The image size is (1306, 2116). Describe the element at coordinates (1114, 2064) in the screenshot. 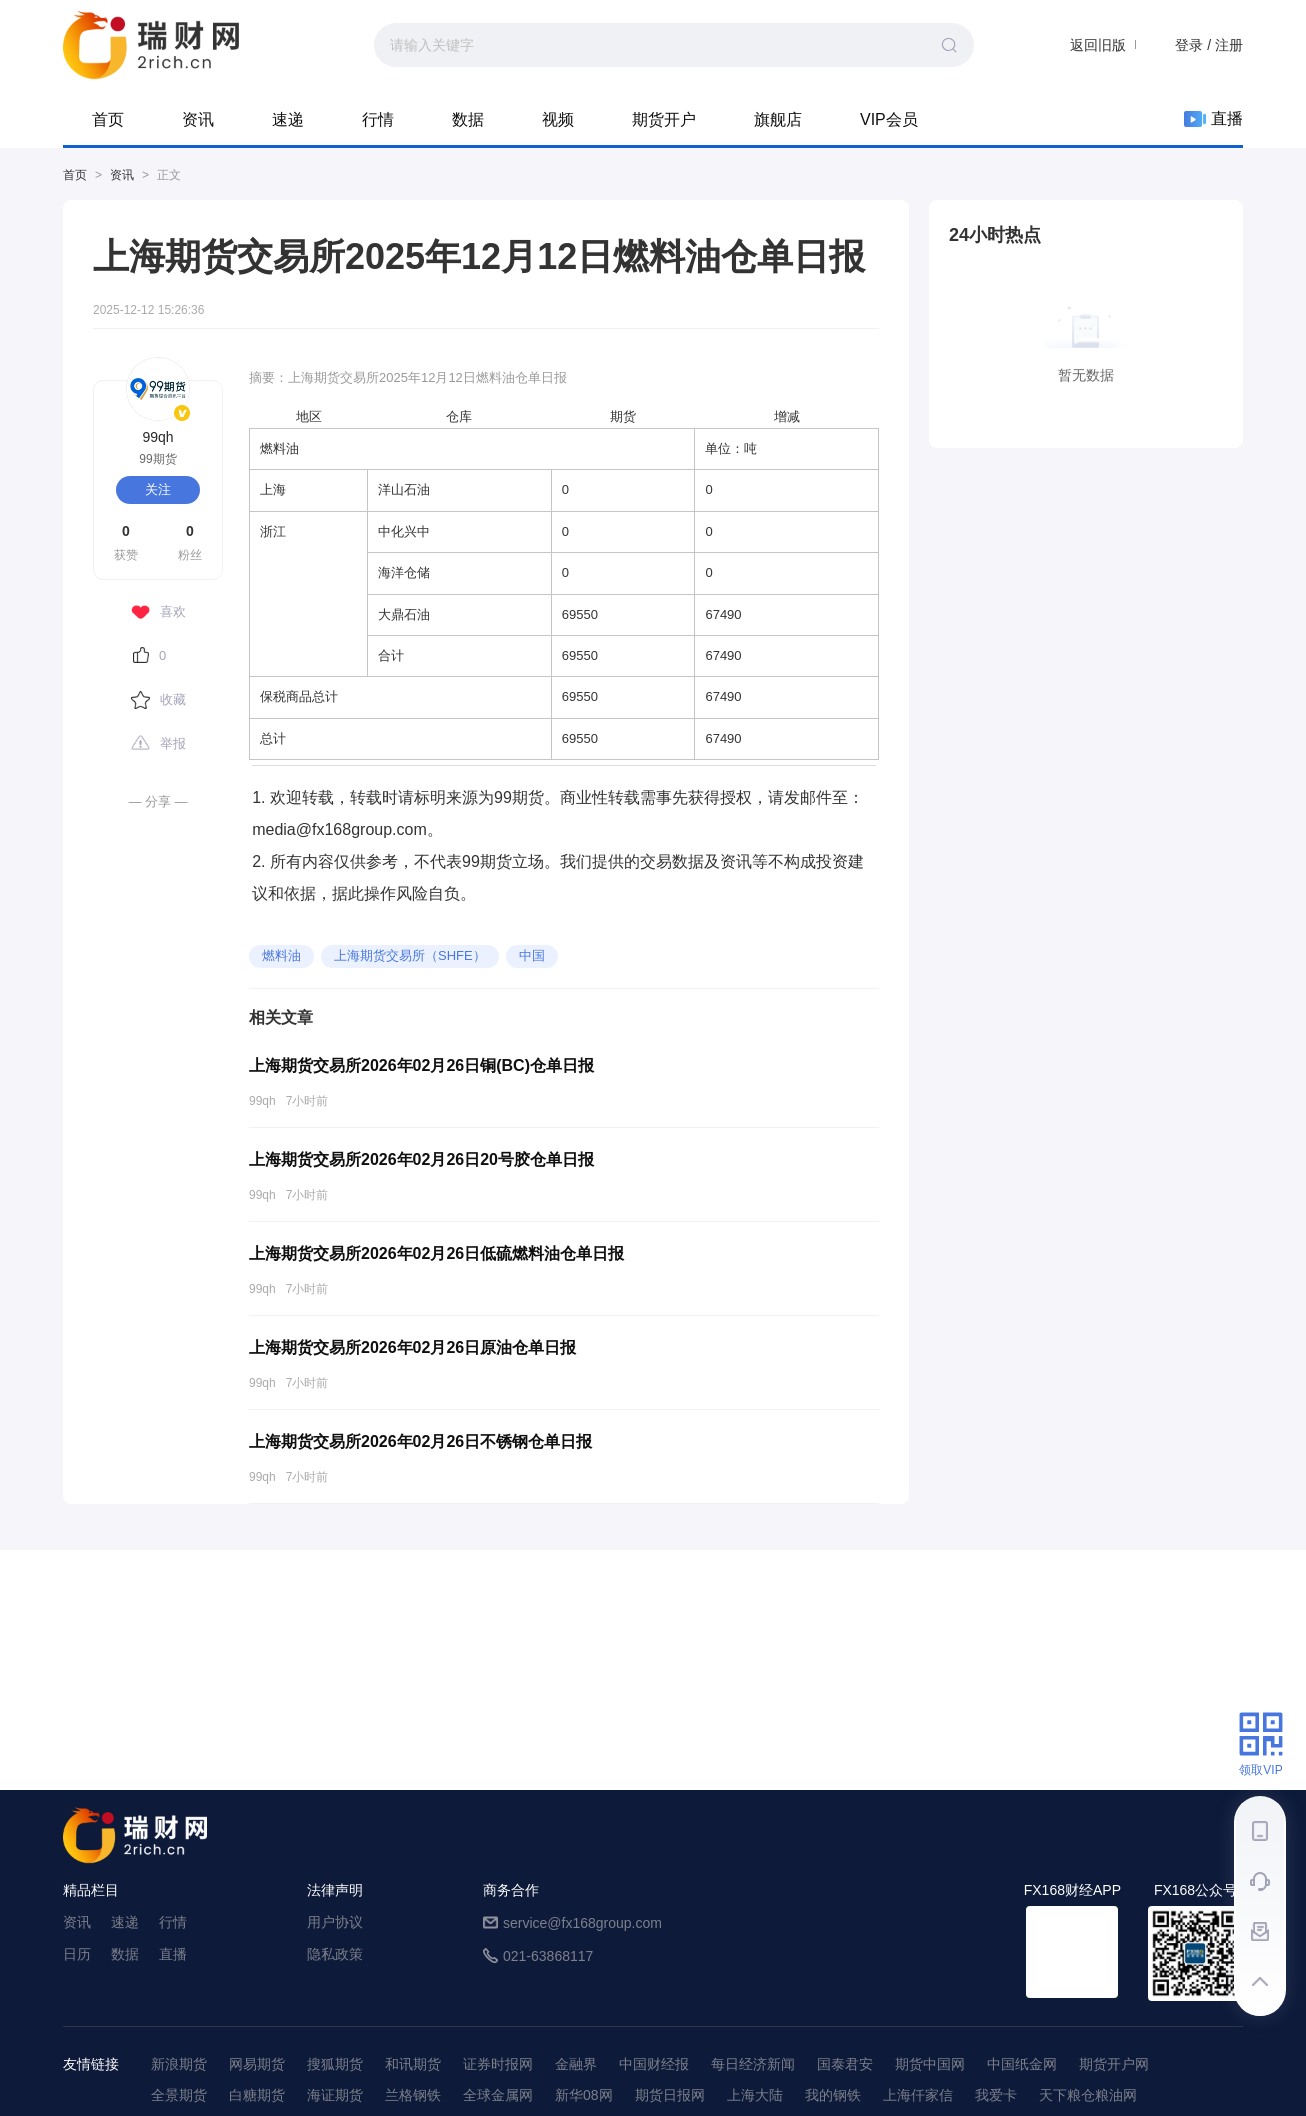

I see `期货开户网` at that location.